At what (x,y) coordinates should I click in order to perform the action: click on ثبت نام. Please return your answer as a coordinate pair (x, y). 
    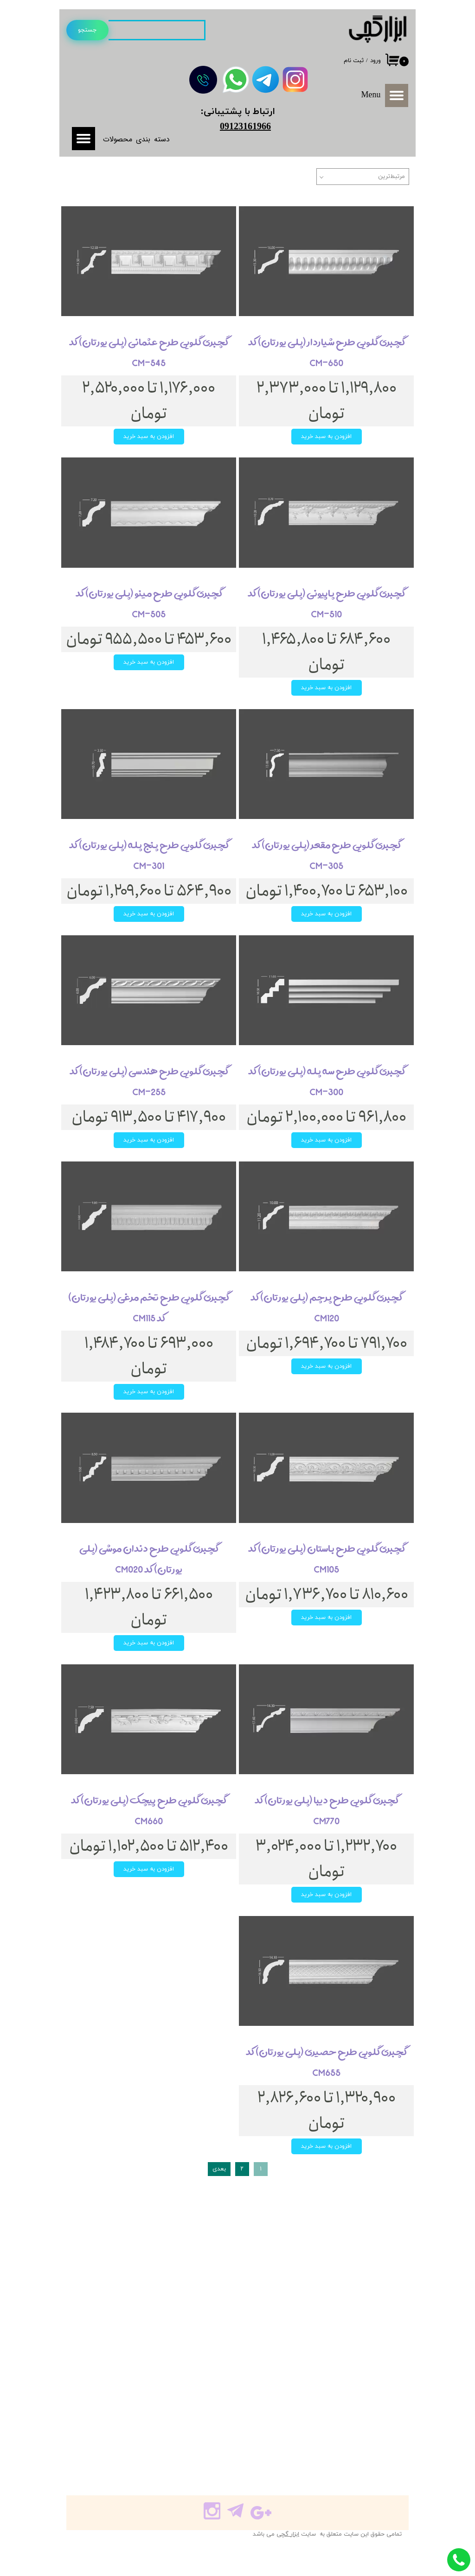
    Looking at the image, I should click on (354, 61).